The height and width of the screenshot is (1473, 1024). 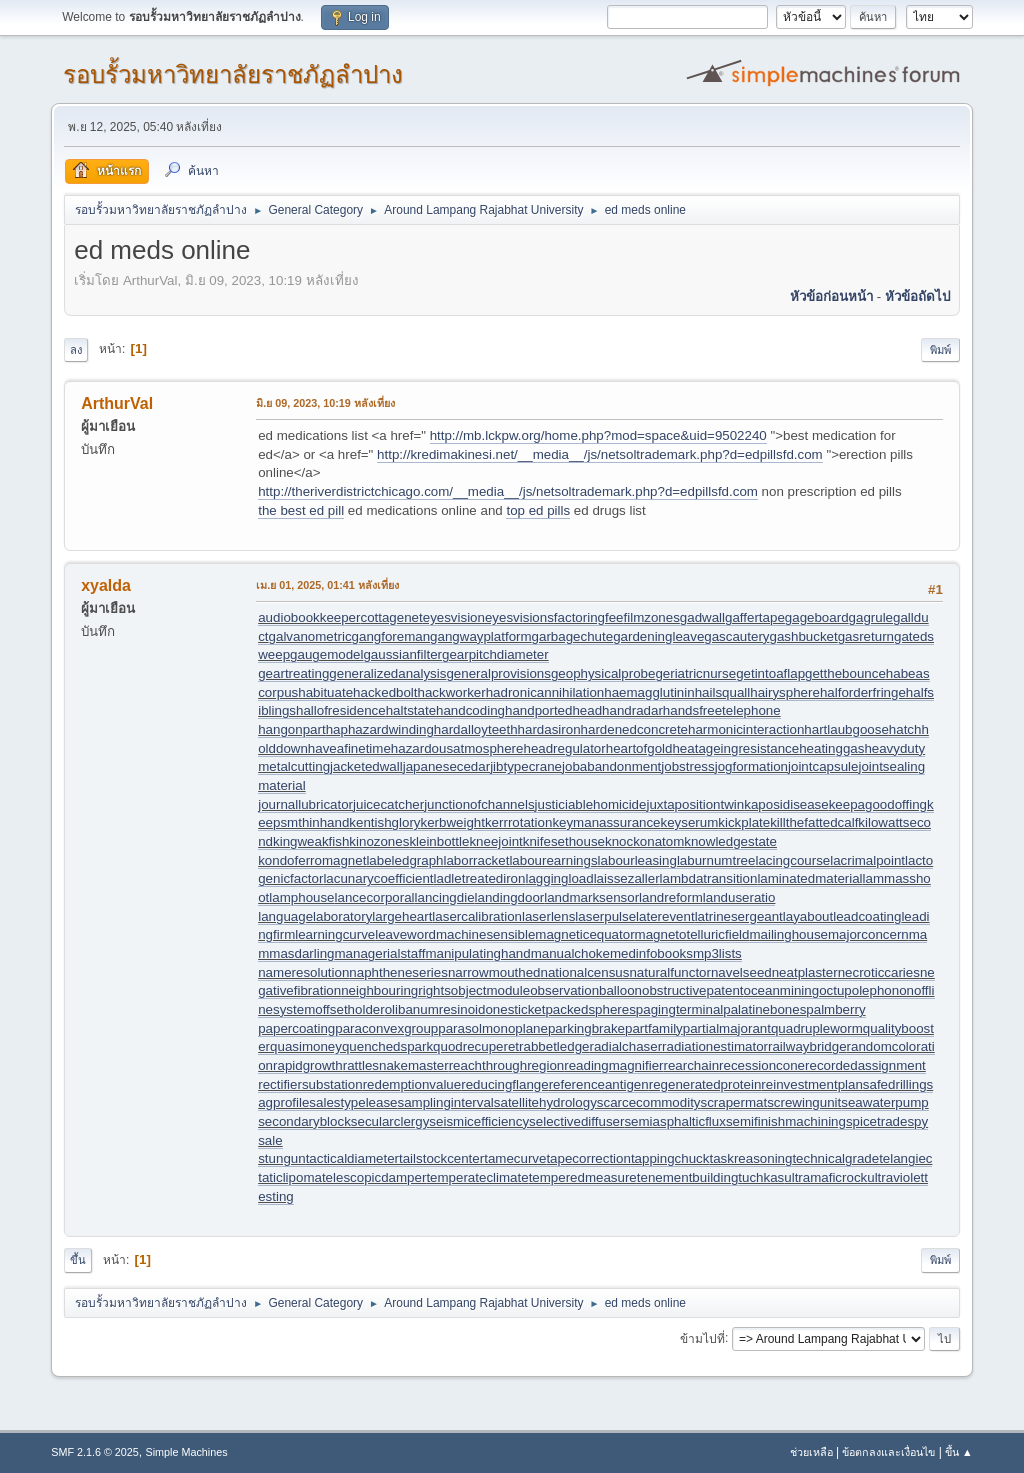 I want to click on journallubricator, so click(x=305, y=804).